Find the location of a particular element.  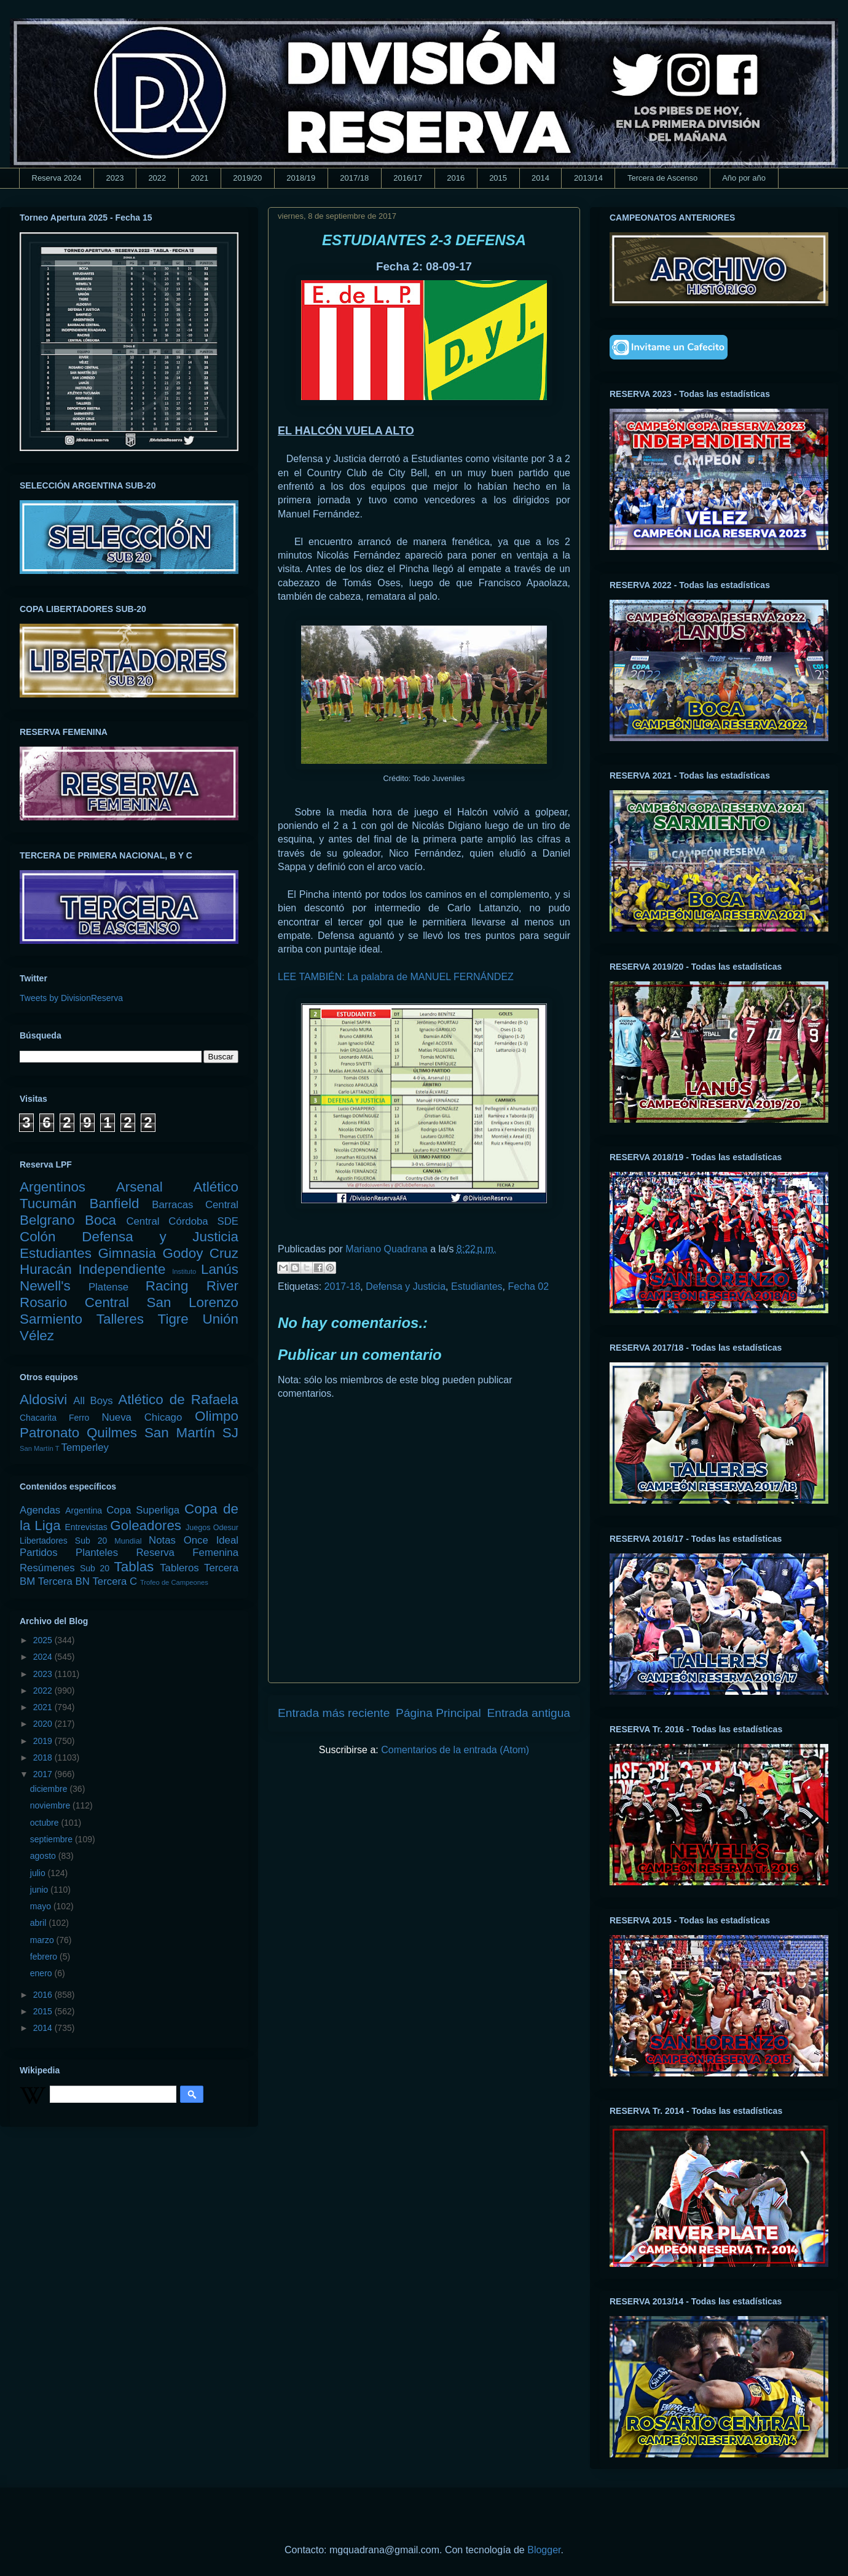

2013/14 is located at coordinates (588, 178).